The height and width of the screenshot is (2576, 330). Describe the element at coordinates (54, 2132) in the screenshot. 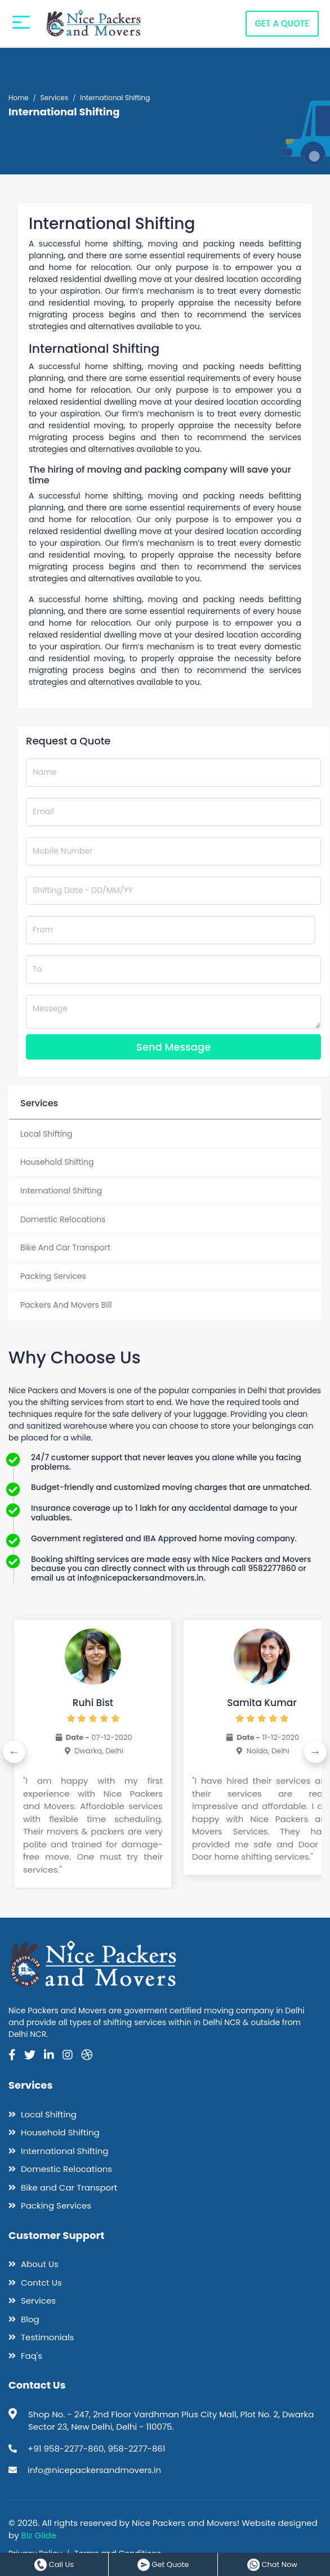

I see `Household Shifting` at that location.